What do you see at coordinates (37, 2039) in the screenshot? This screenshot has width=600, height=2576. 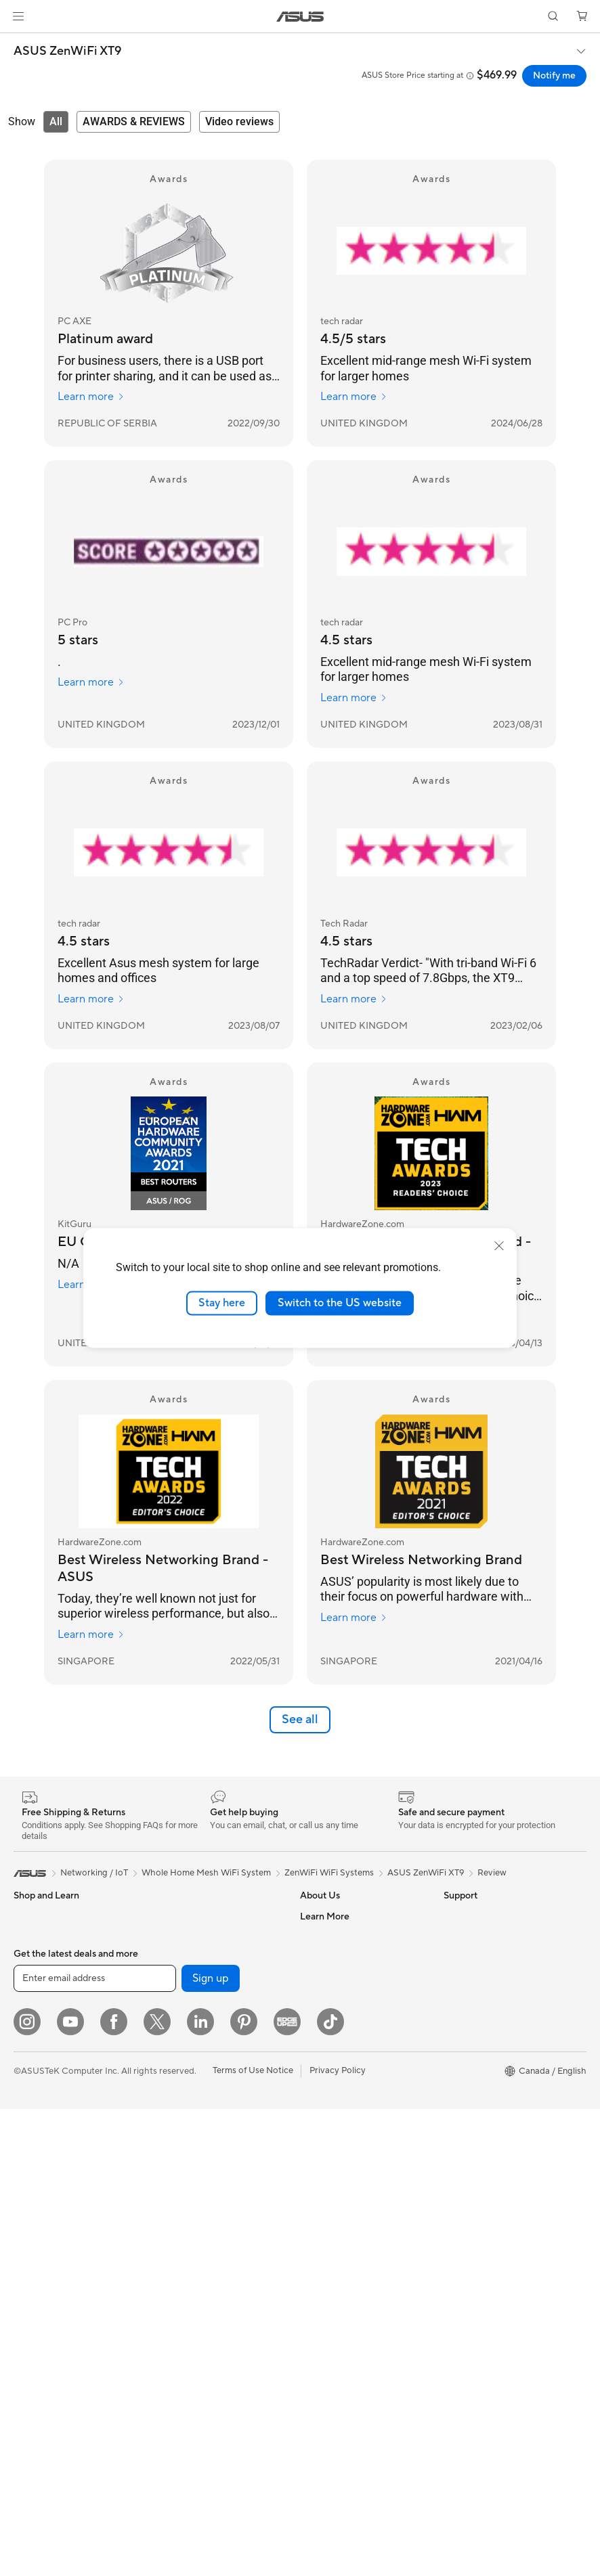 I see `For Gaming` at bounding box center [37, 2039].